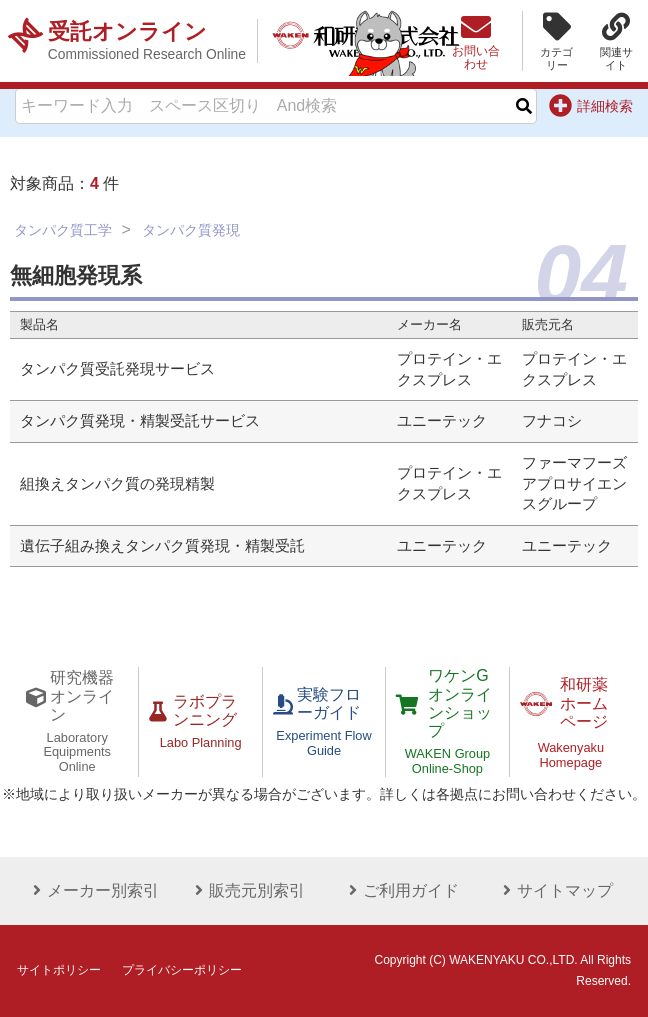 Image resolution: width=648 pixels, height=1017 pixels. I want to click on タンパク質受託発現サービス, so click(117, 369).